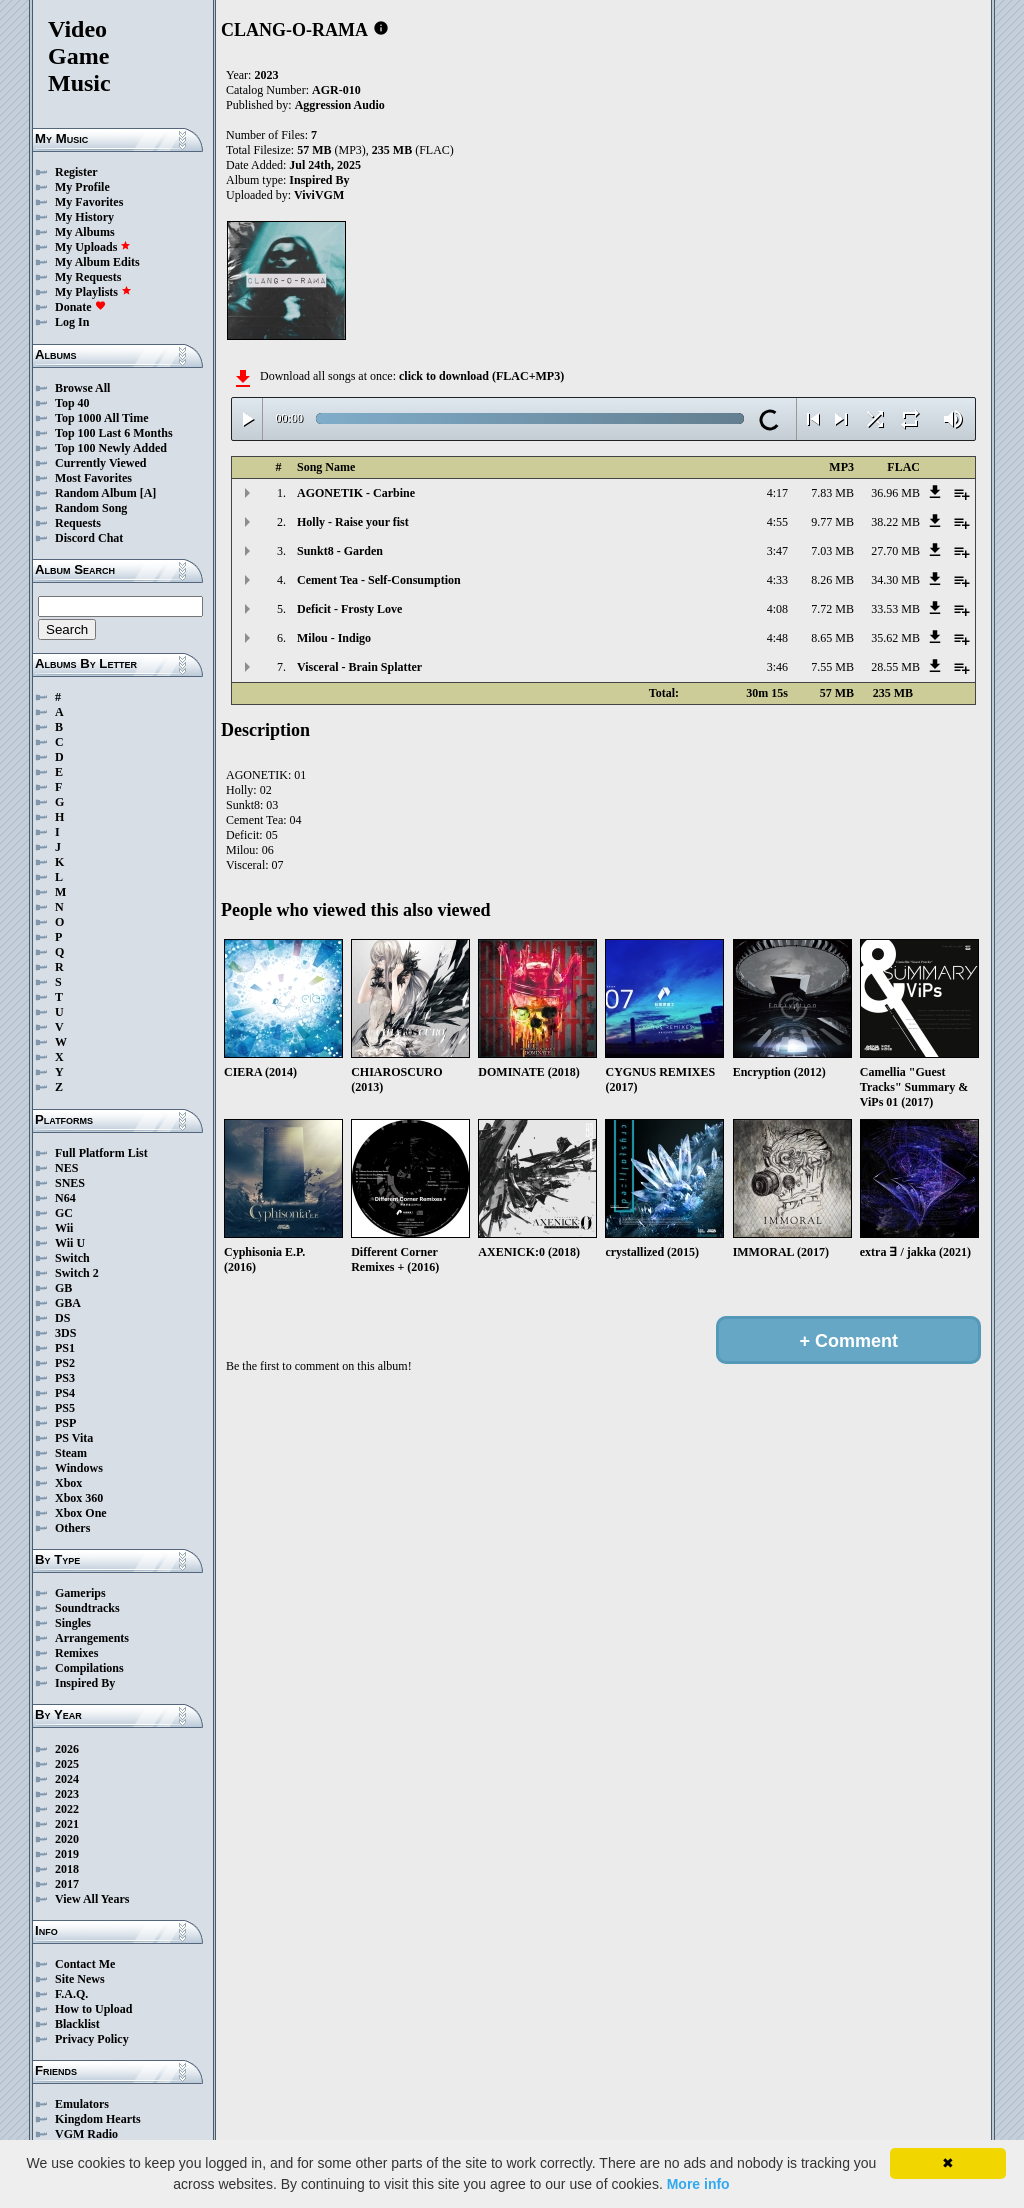 The image size is (1024, 2208). What do you see at coordinates (93, 478) in the screenshot?
I see `Most Favorites` at bounding box center [93, 478].